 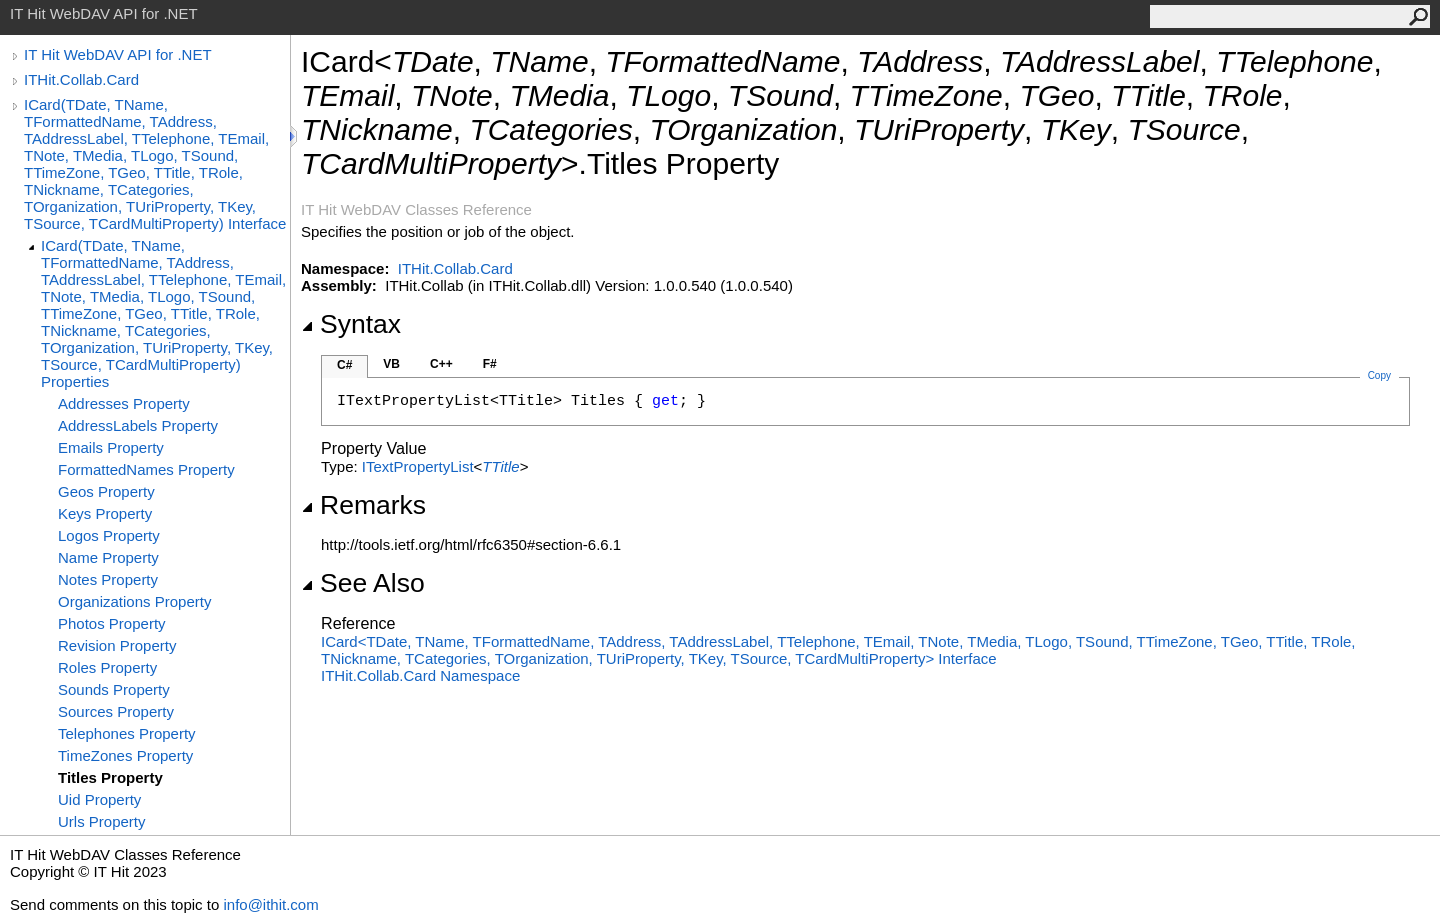 I want to click on Addresses Property, so click(x=124, y=403).